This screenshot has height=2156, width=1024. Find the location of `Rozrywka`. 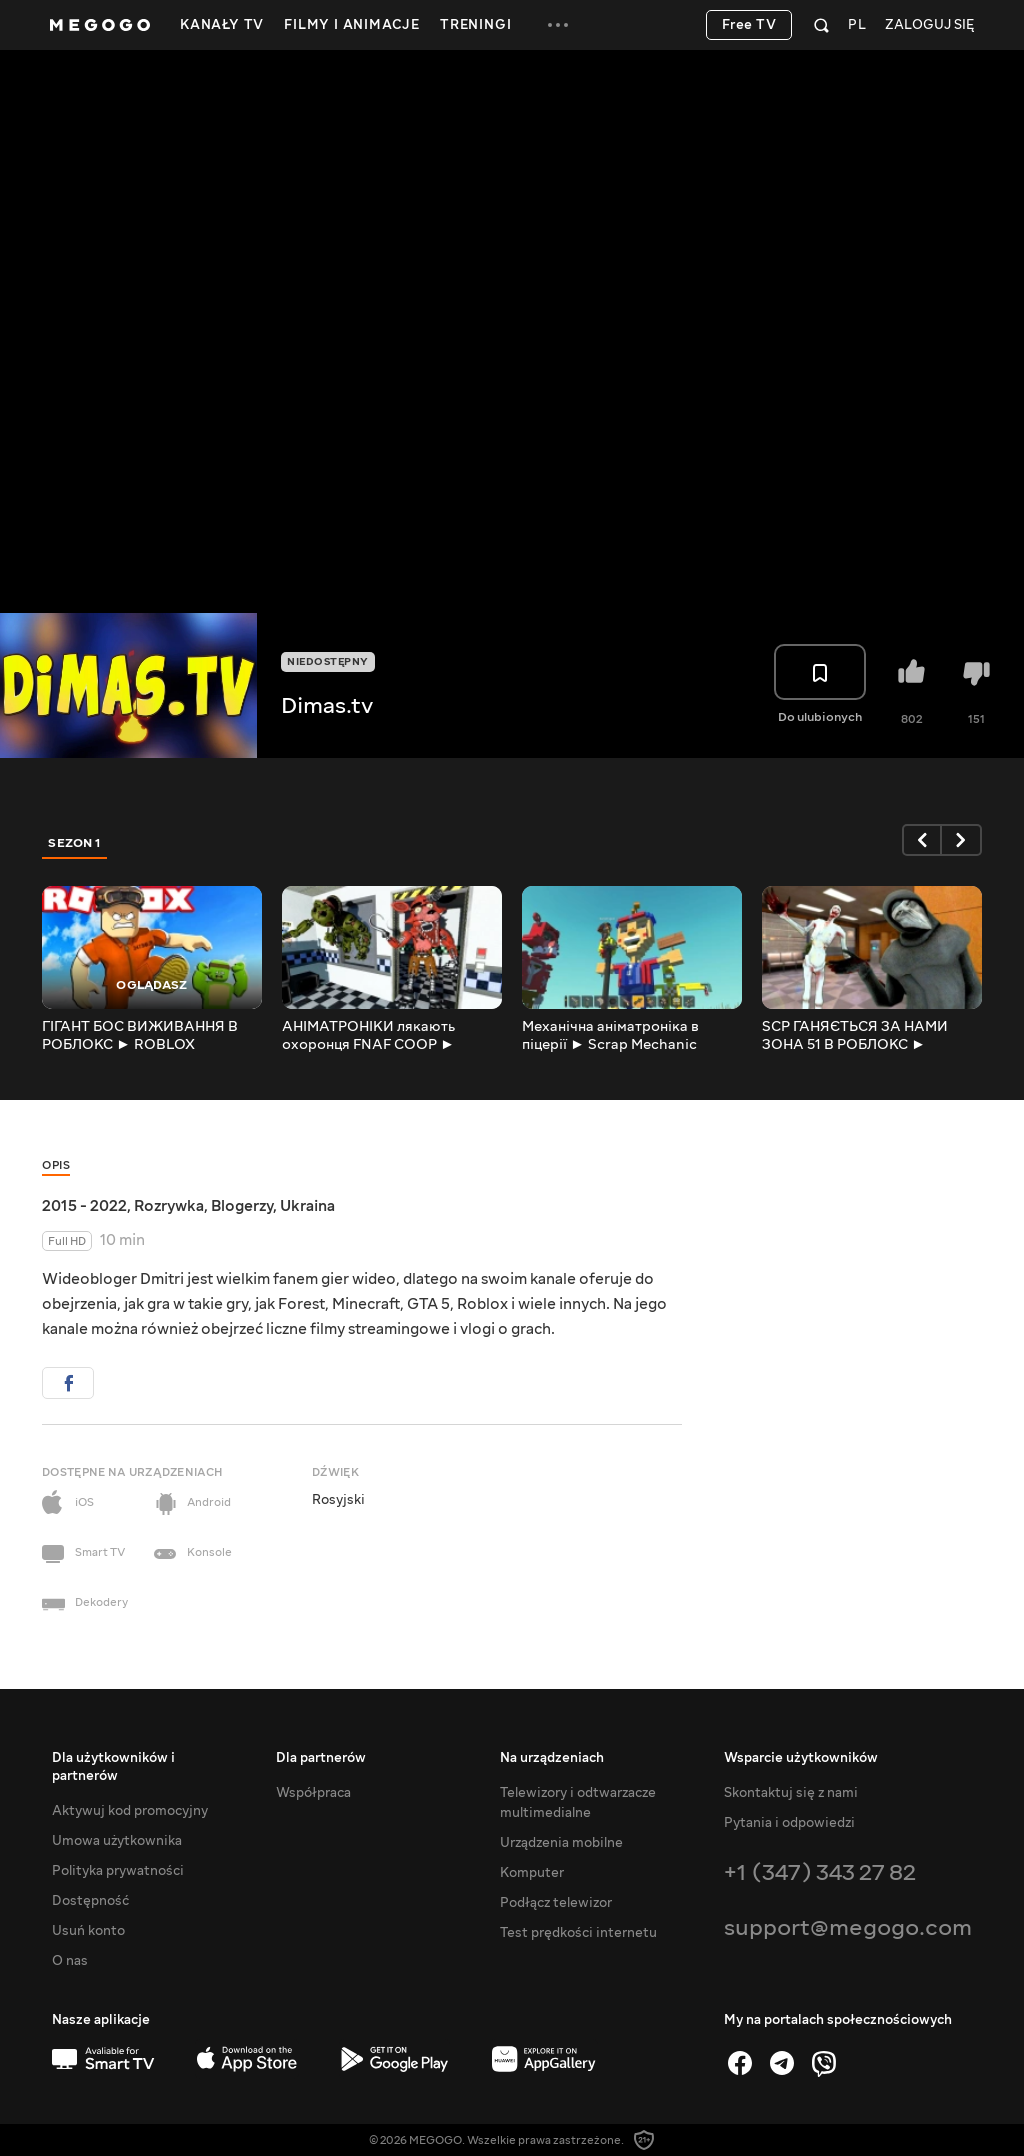

Rozrywka is located at coordinates (169, 1206).